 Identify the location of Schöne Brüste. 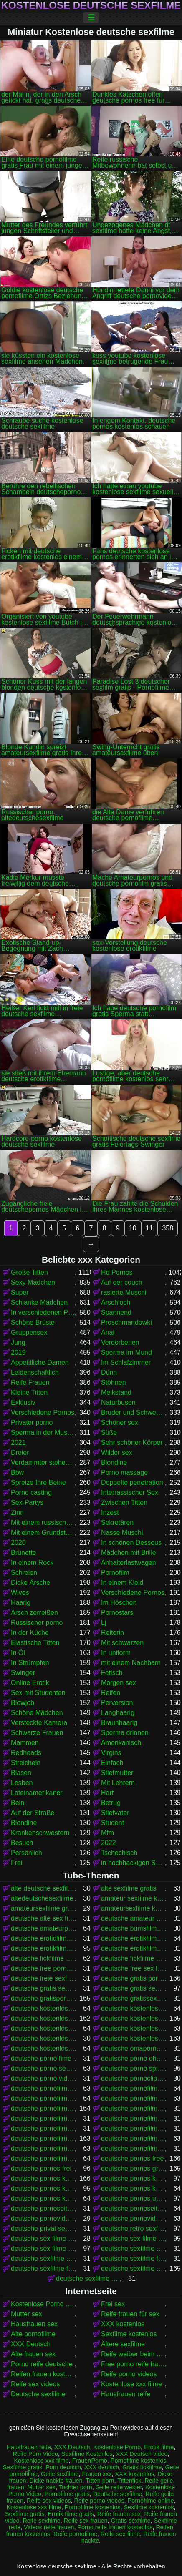
(33, 1322).